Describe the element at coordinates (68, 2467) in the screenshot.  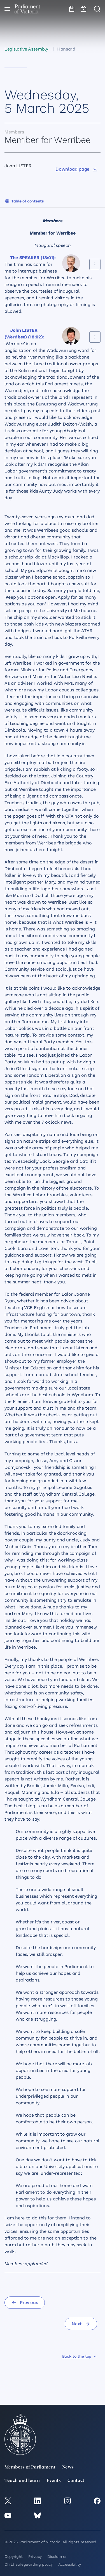
I see `News` at that location.